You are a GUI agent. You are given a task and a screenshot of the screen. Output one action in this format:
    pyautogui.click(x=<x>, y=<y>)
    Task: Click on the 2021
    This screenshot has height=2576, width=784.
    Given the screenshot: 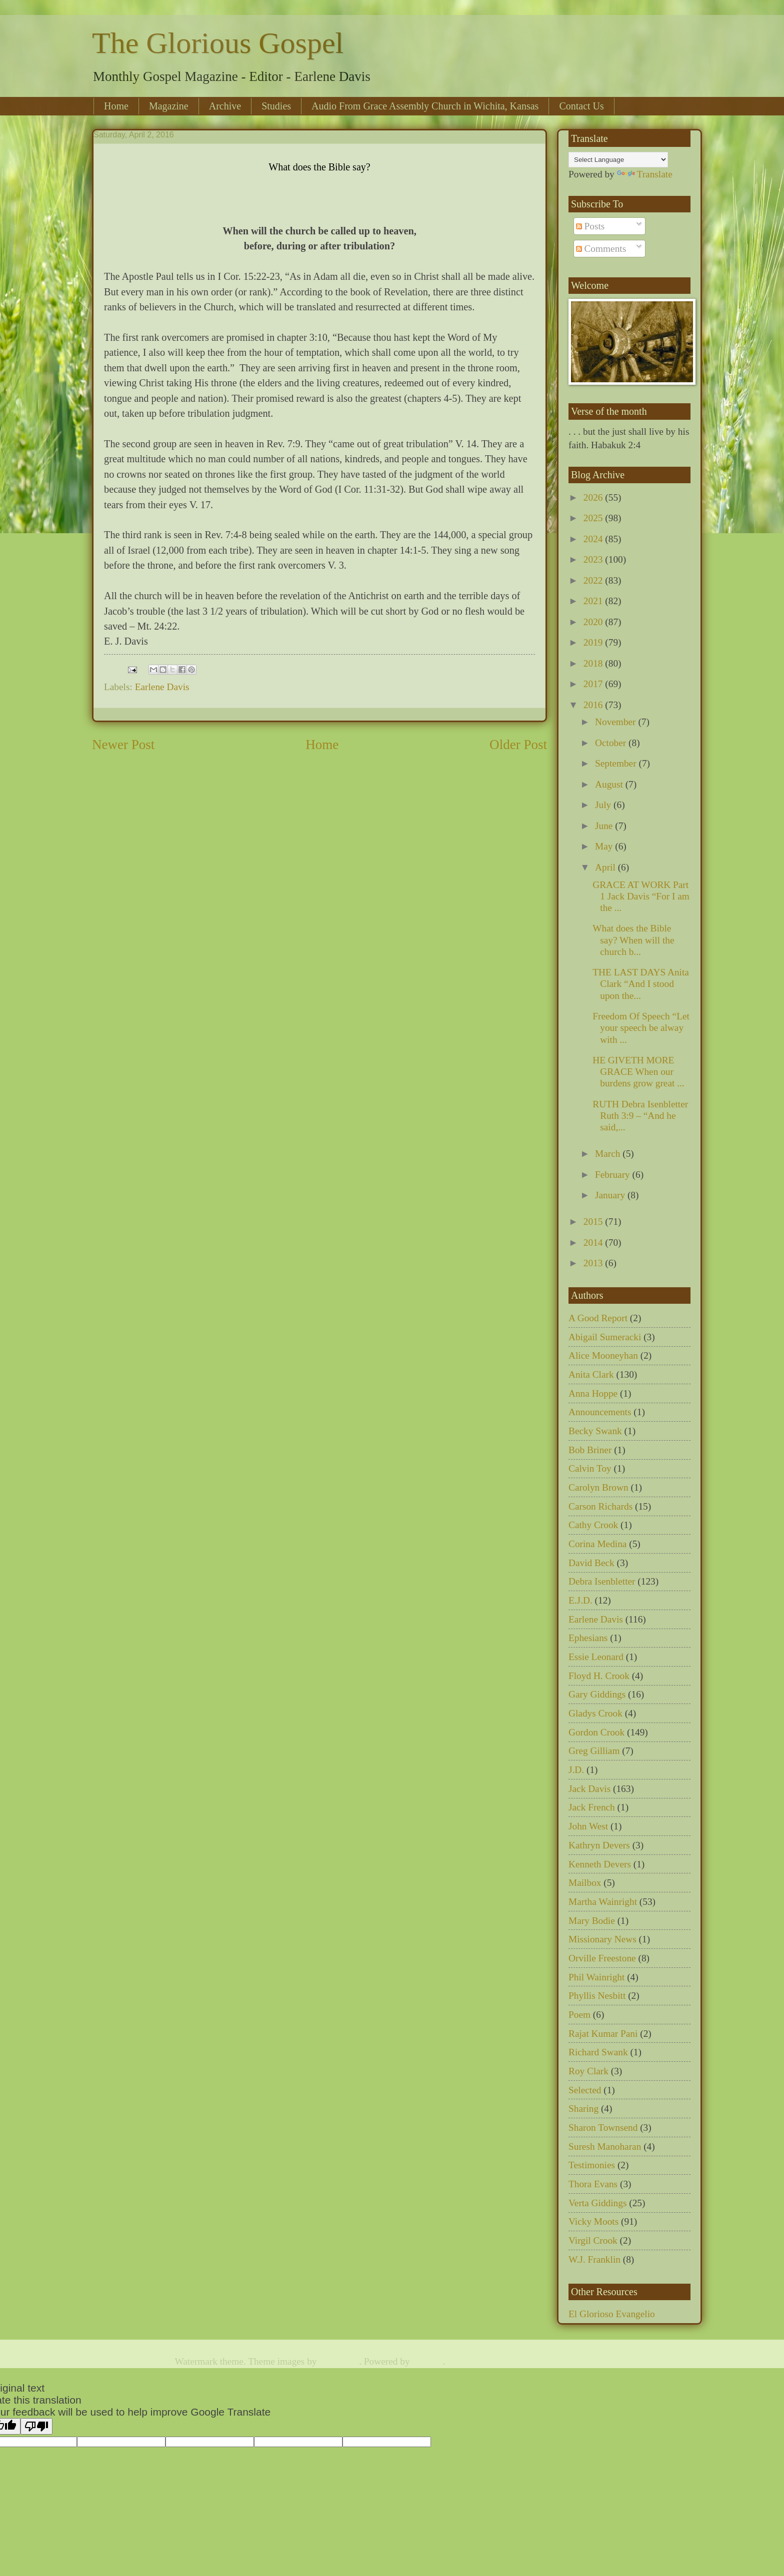 What is the action you would take?
    pyautogui.click(x=594, y=601)
    